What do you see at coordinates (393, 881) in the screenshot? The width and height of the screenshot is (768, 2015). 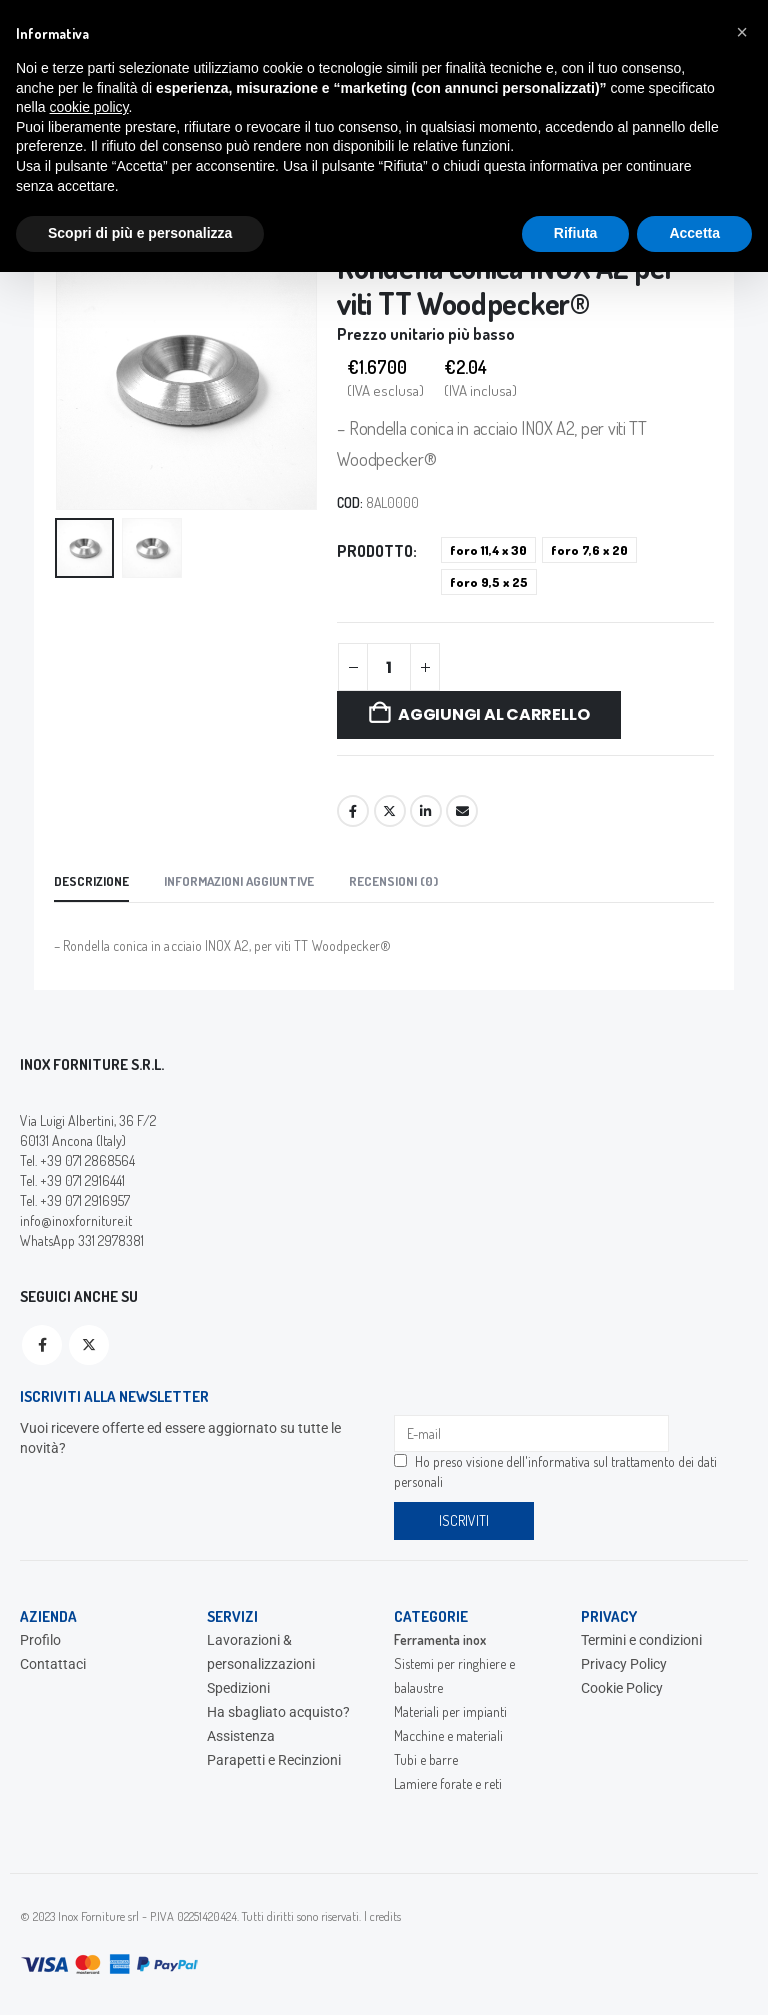 I see `Recensioni (0) [tab]` at bounding box center [393, 881].